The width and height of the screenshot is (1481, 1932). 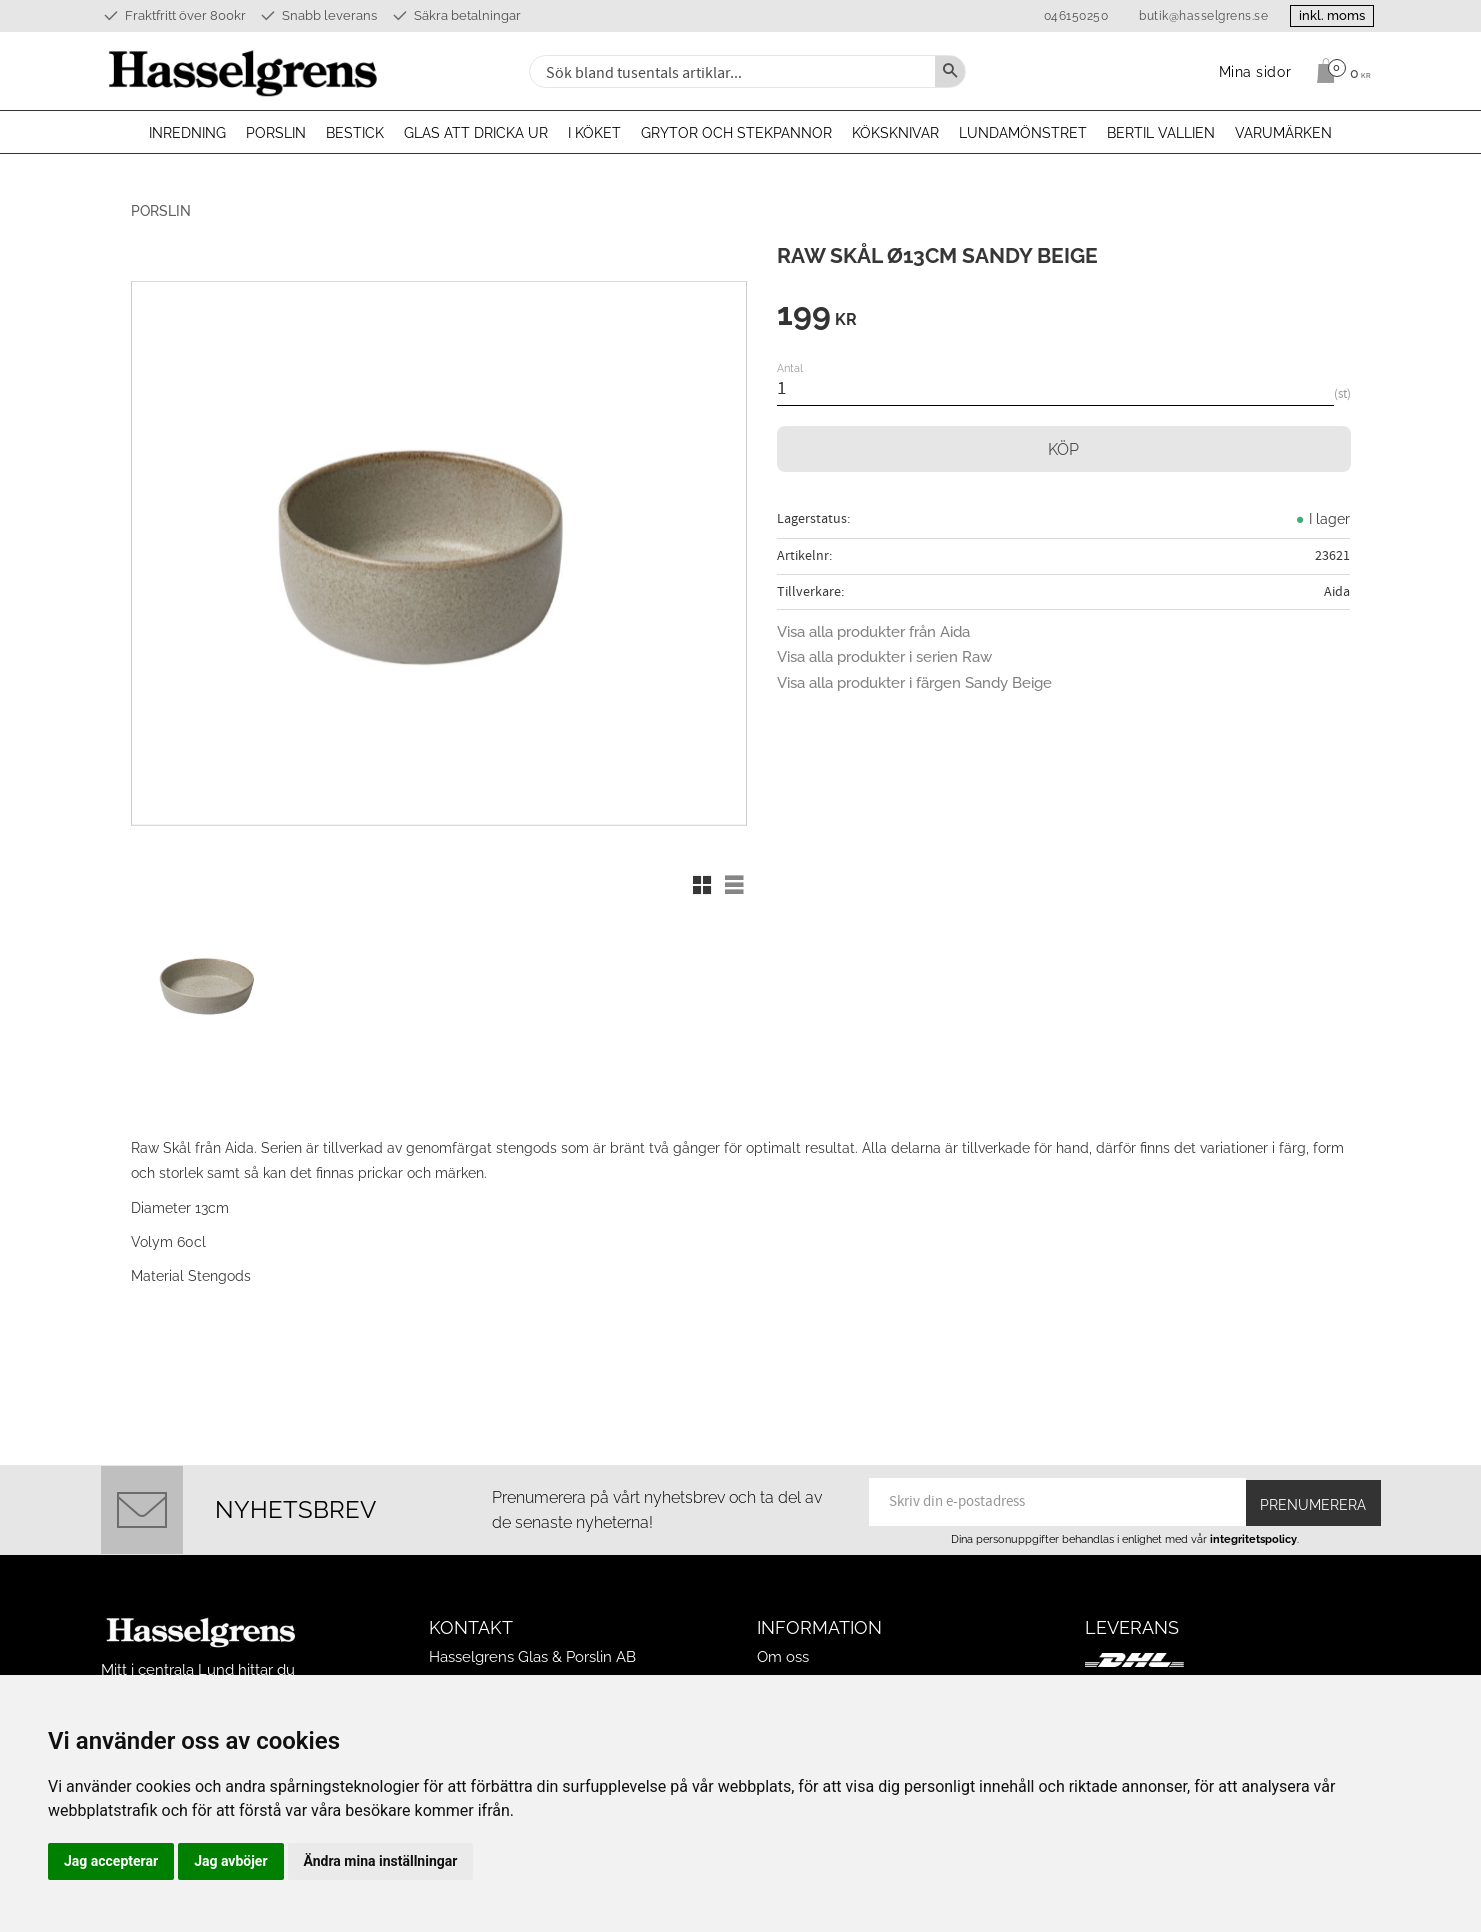 What do you see at coordinates (1283, 133) in the screenshot?
I see `Varumärken [menuitem]` at bounding box center [1283, 133].